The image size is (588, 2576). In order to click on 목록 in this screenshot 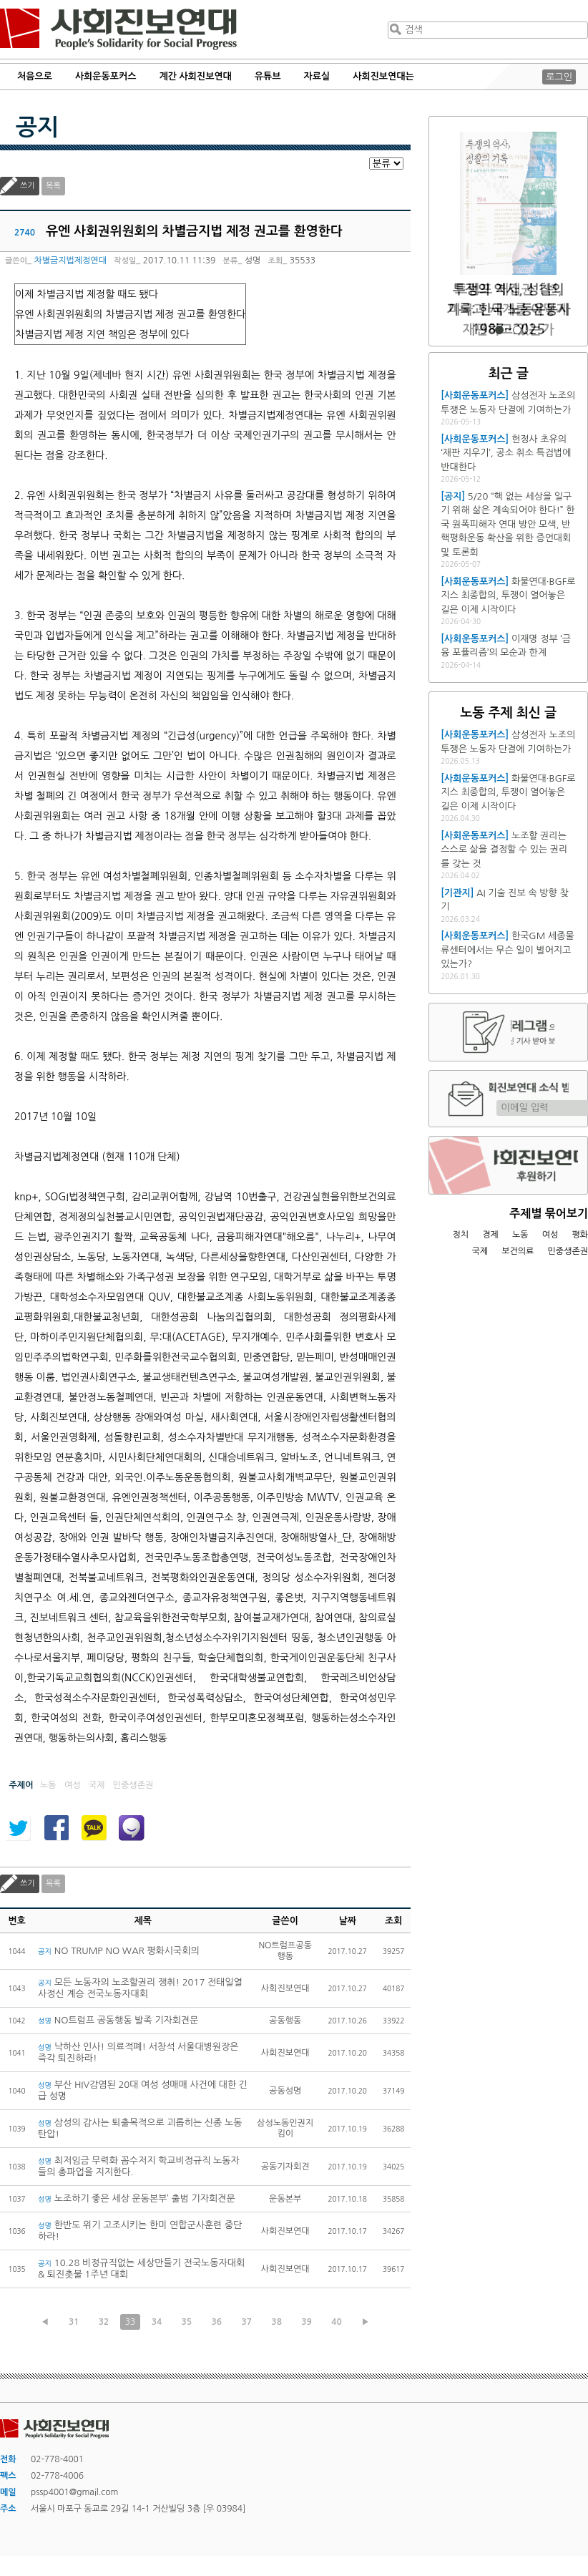, I will do `click(53, 186)`.